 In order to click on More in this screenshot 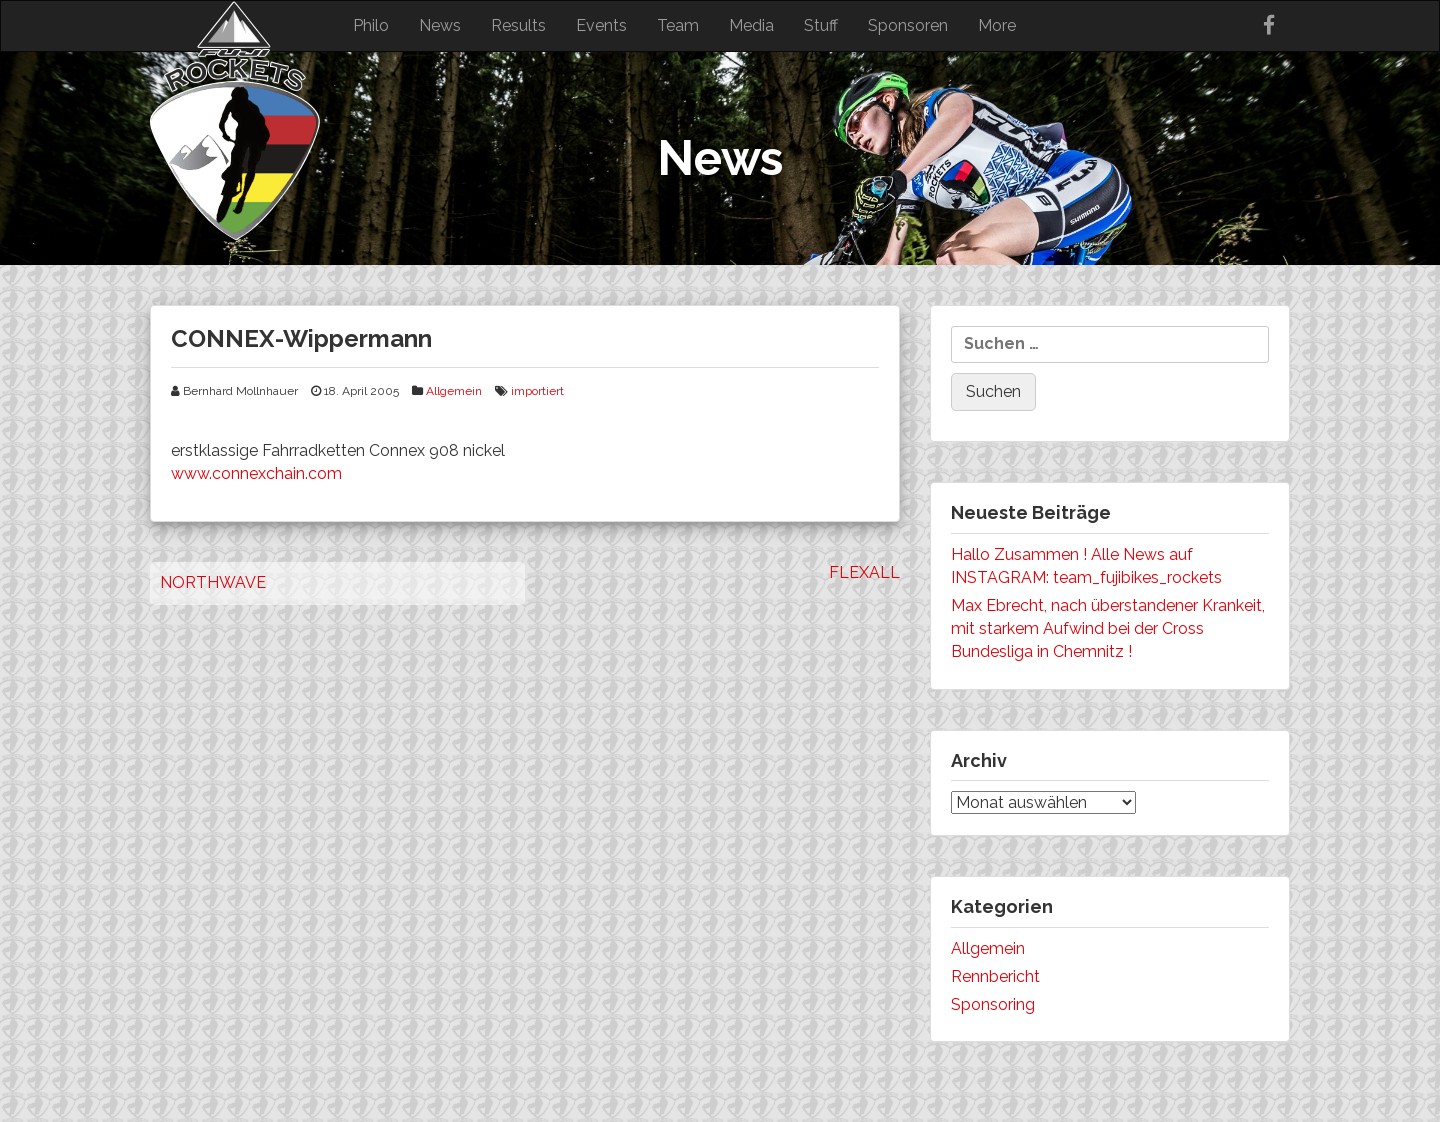, I will do `click(997, 25)`.